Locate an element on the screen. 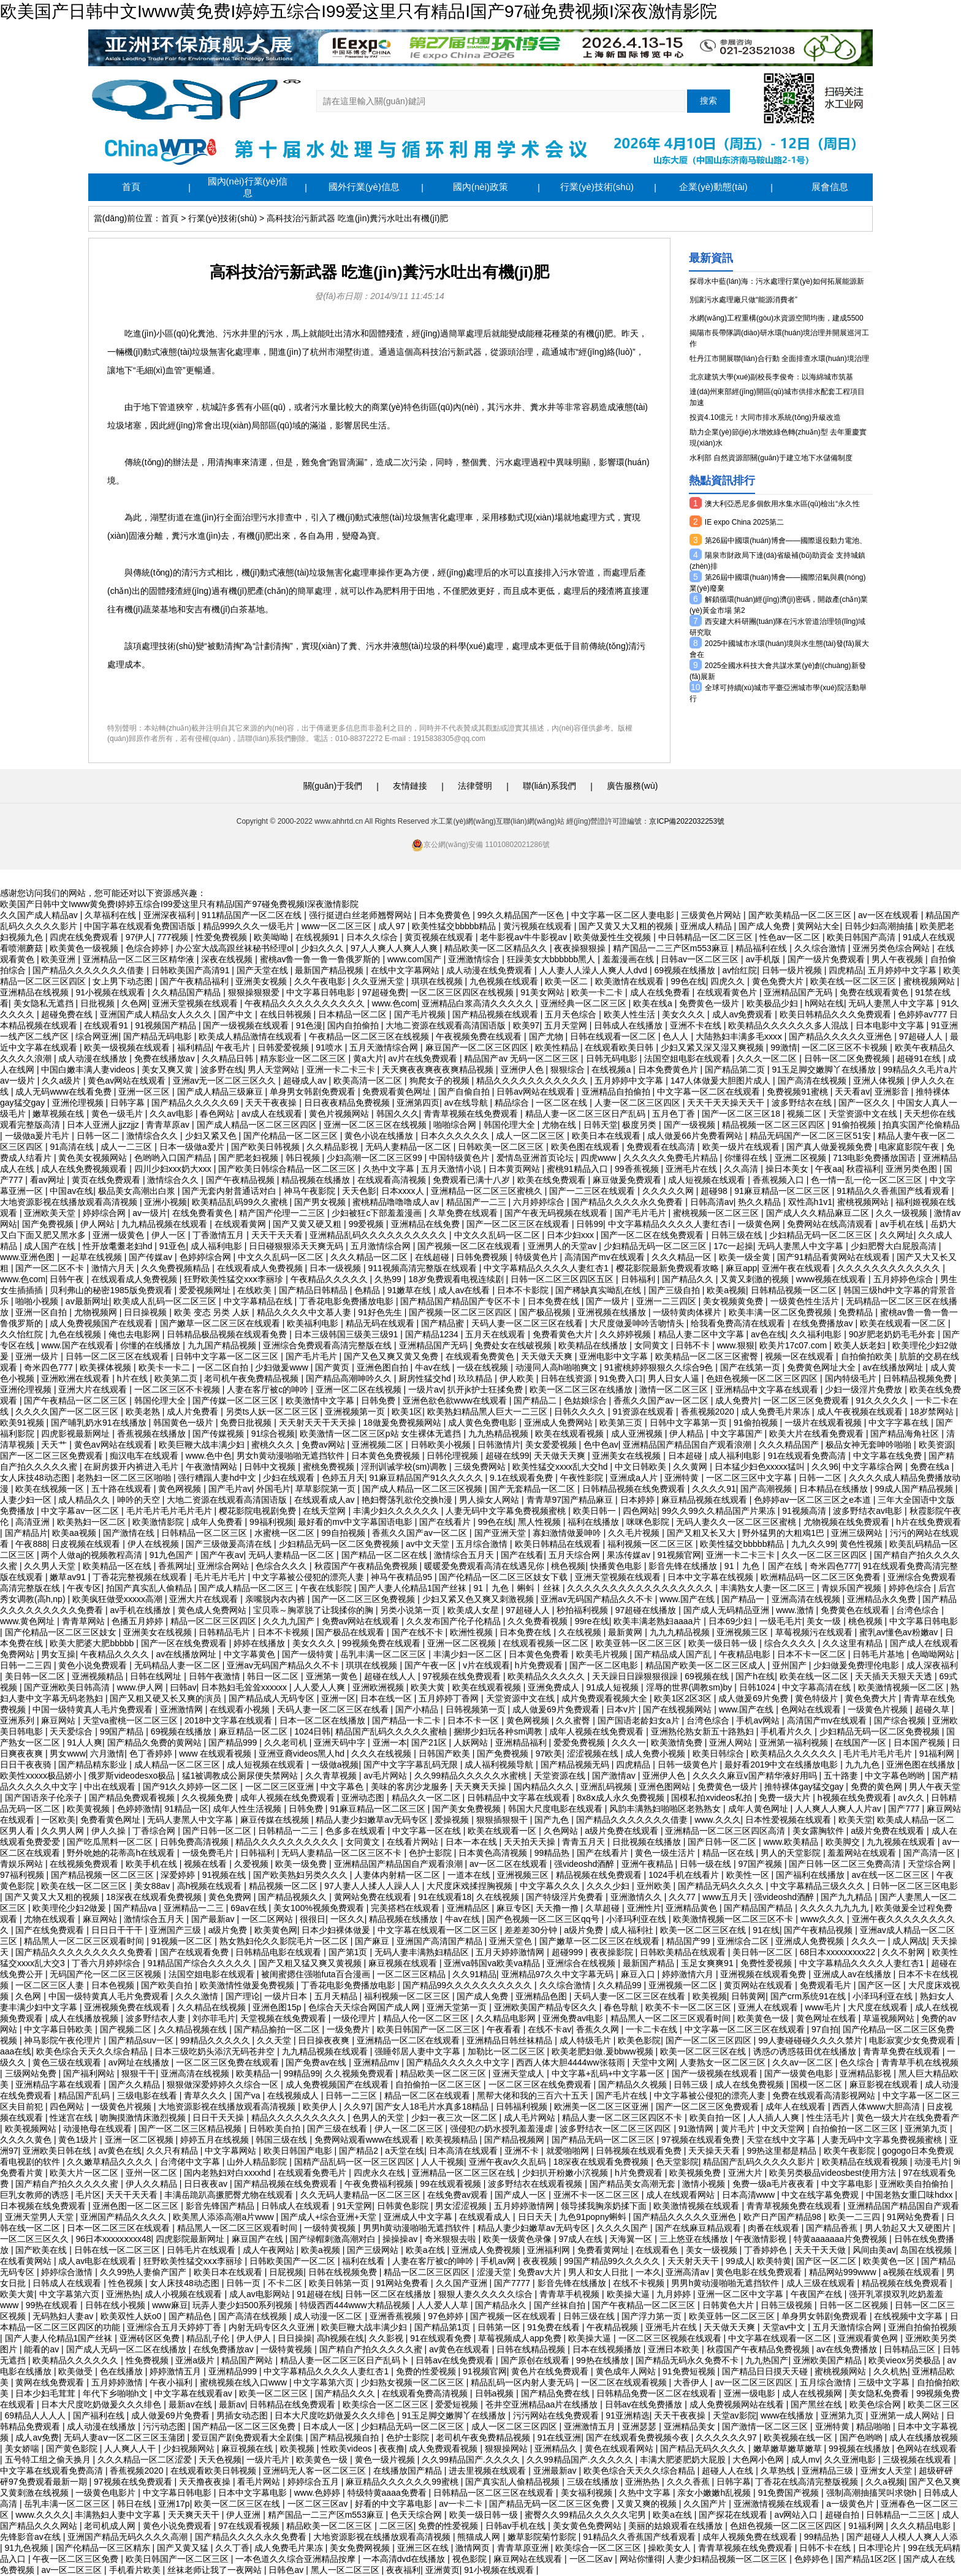  神马午夜精品95 is located at coordinates (402, 1577).